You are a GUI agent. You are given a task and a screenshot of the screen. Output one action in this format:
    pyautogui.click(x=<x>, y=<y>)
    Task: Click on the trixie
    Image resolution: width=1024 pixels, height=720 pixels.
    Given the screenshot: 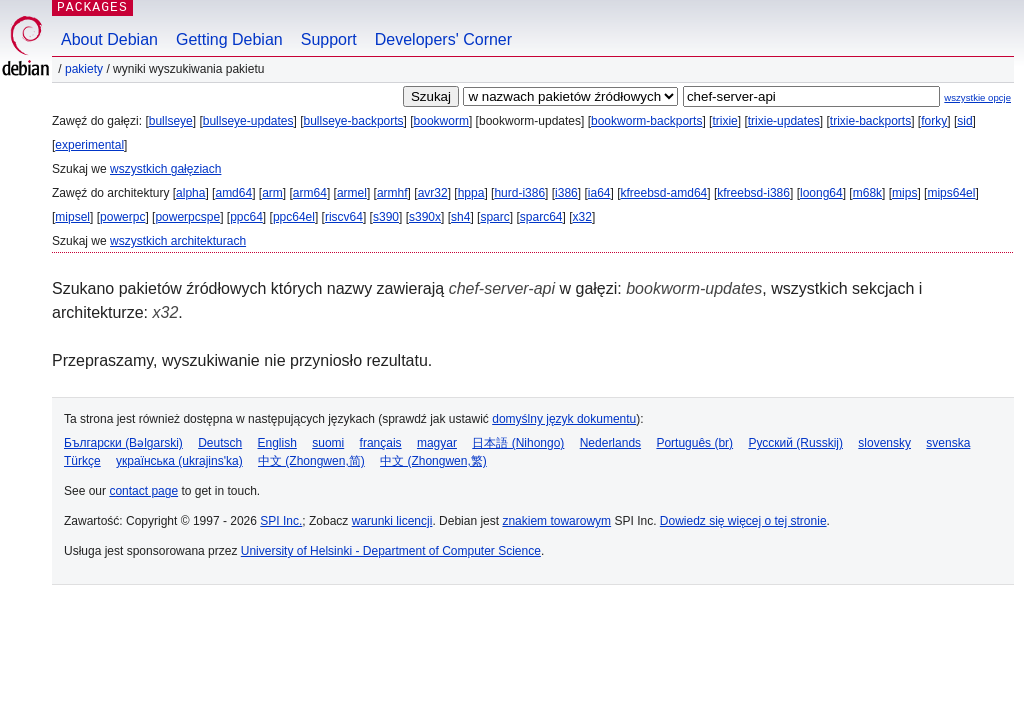 What is the action you would take?
    pyautogui.click(x=724, y=121)
    